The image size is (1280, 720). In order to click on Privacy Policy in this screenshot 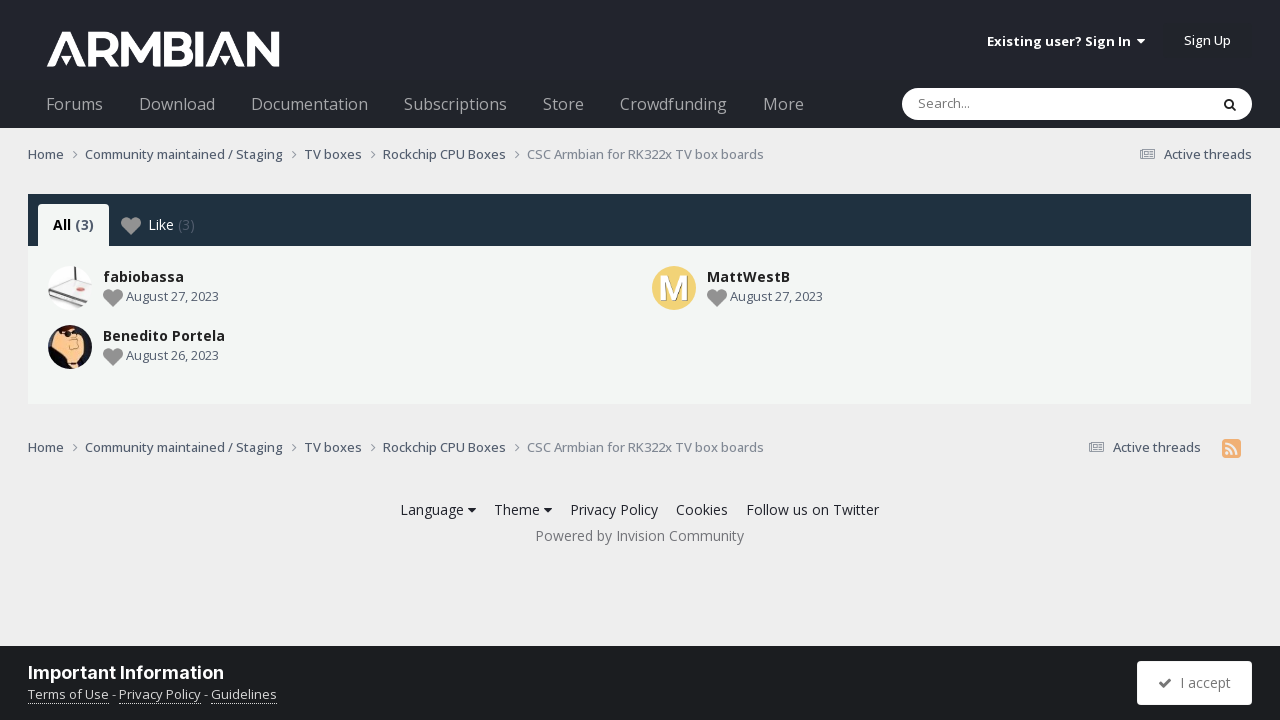, I will do `click(614, 509)`.